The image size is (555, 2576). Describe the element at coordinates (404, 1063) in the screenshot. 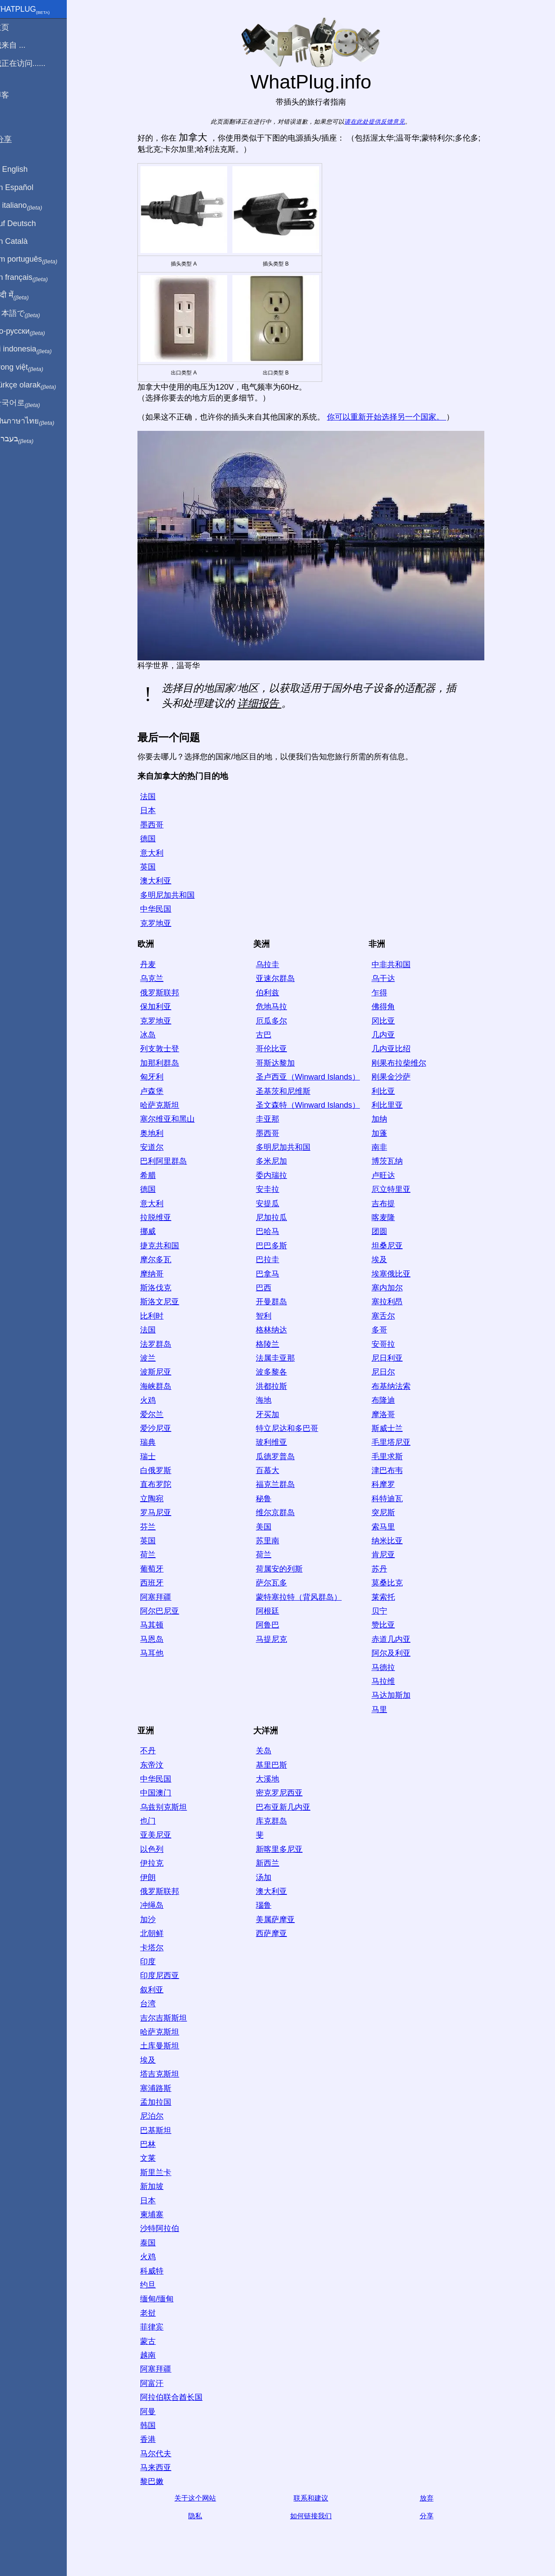

I see `刚果布拉柴维尔` at that location.